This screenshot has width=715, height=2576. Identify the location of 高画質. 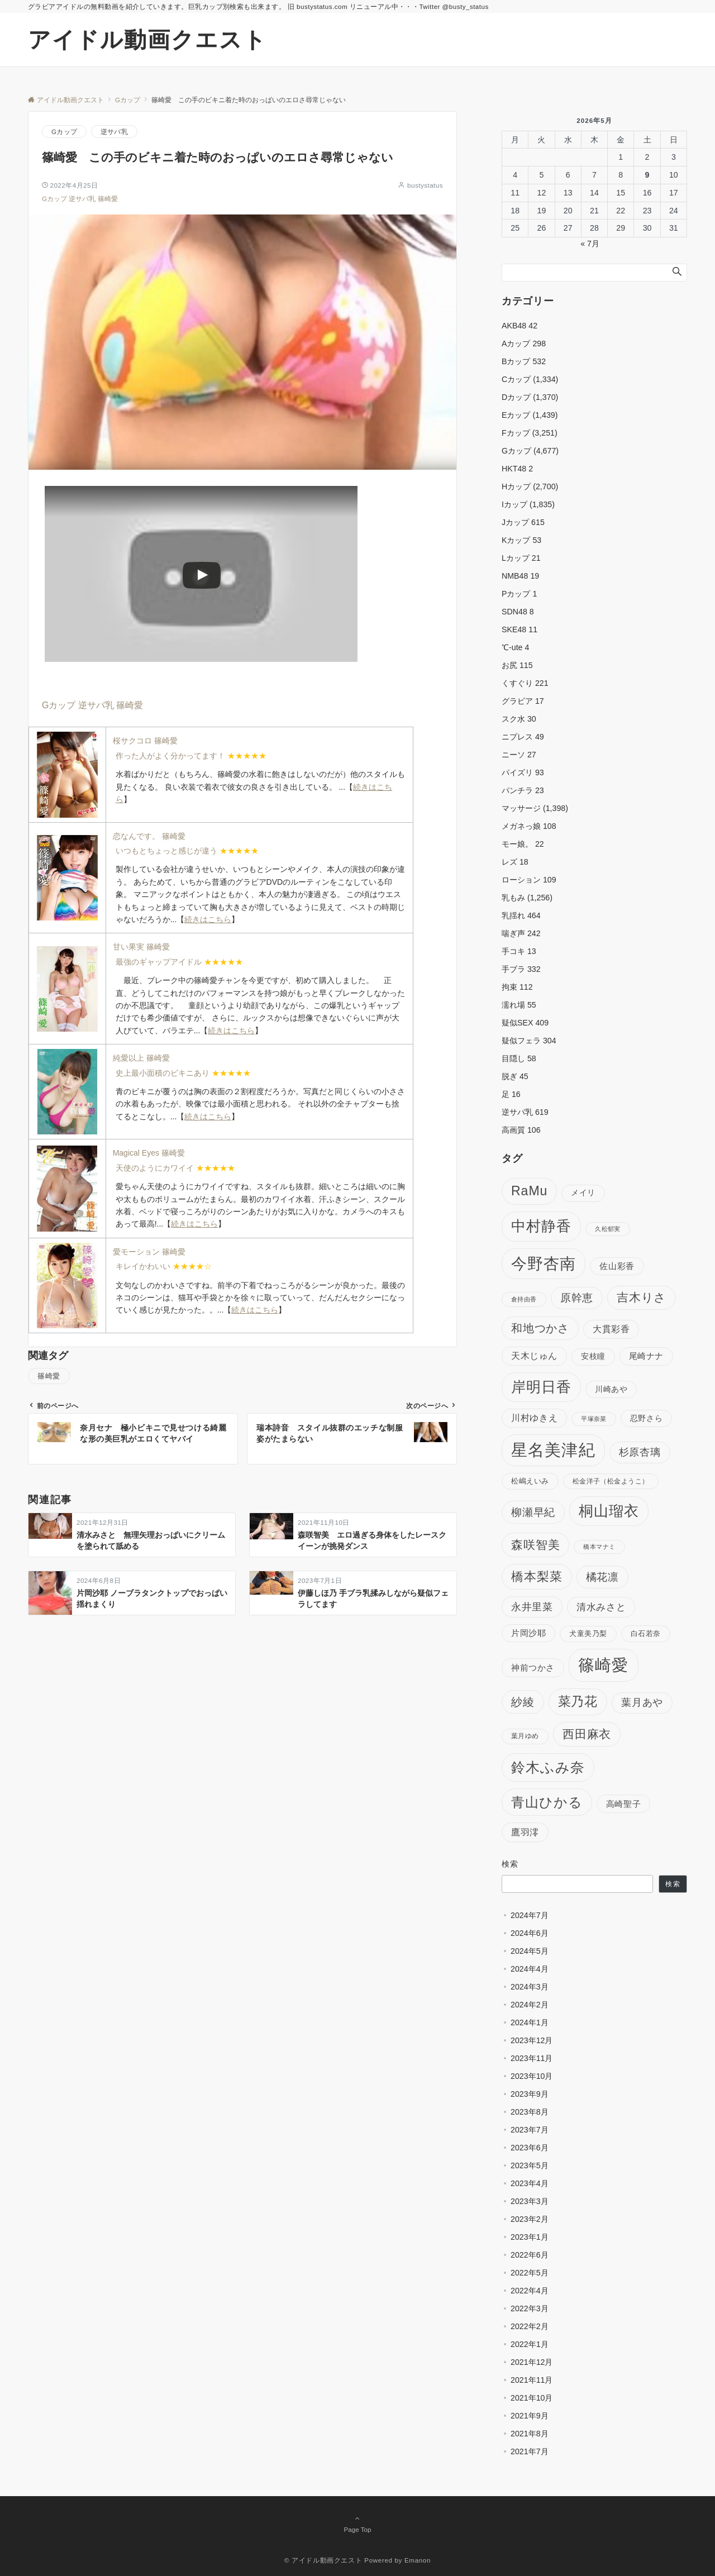
(521, 1129).